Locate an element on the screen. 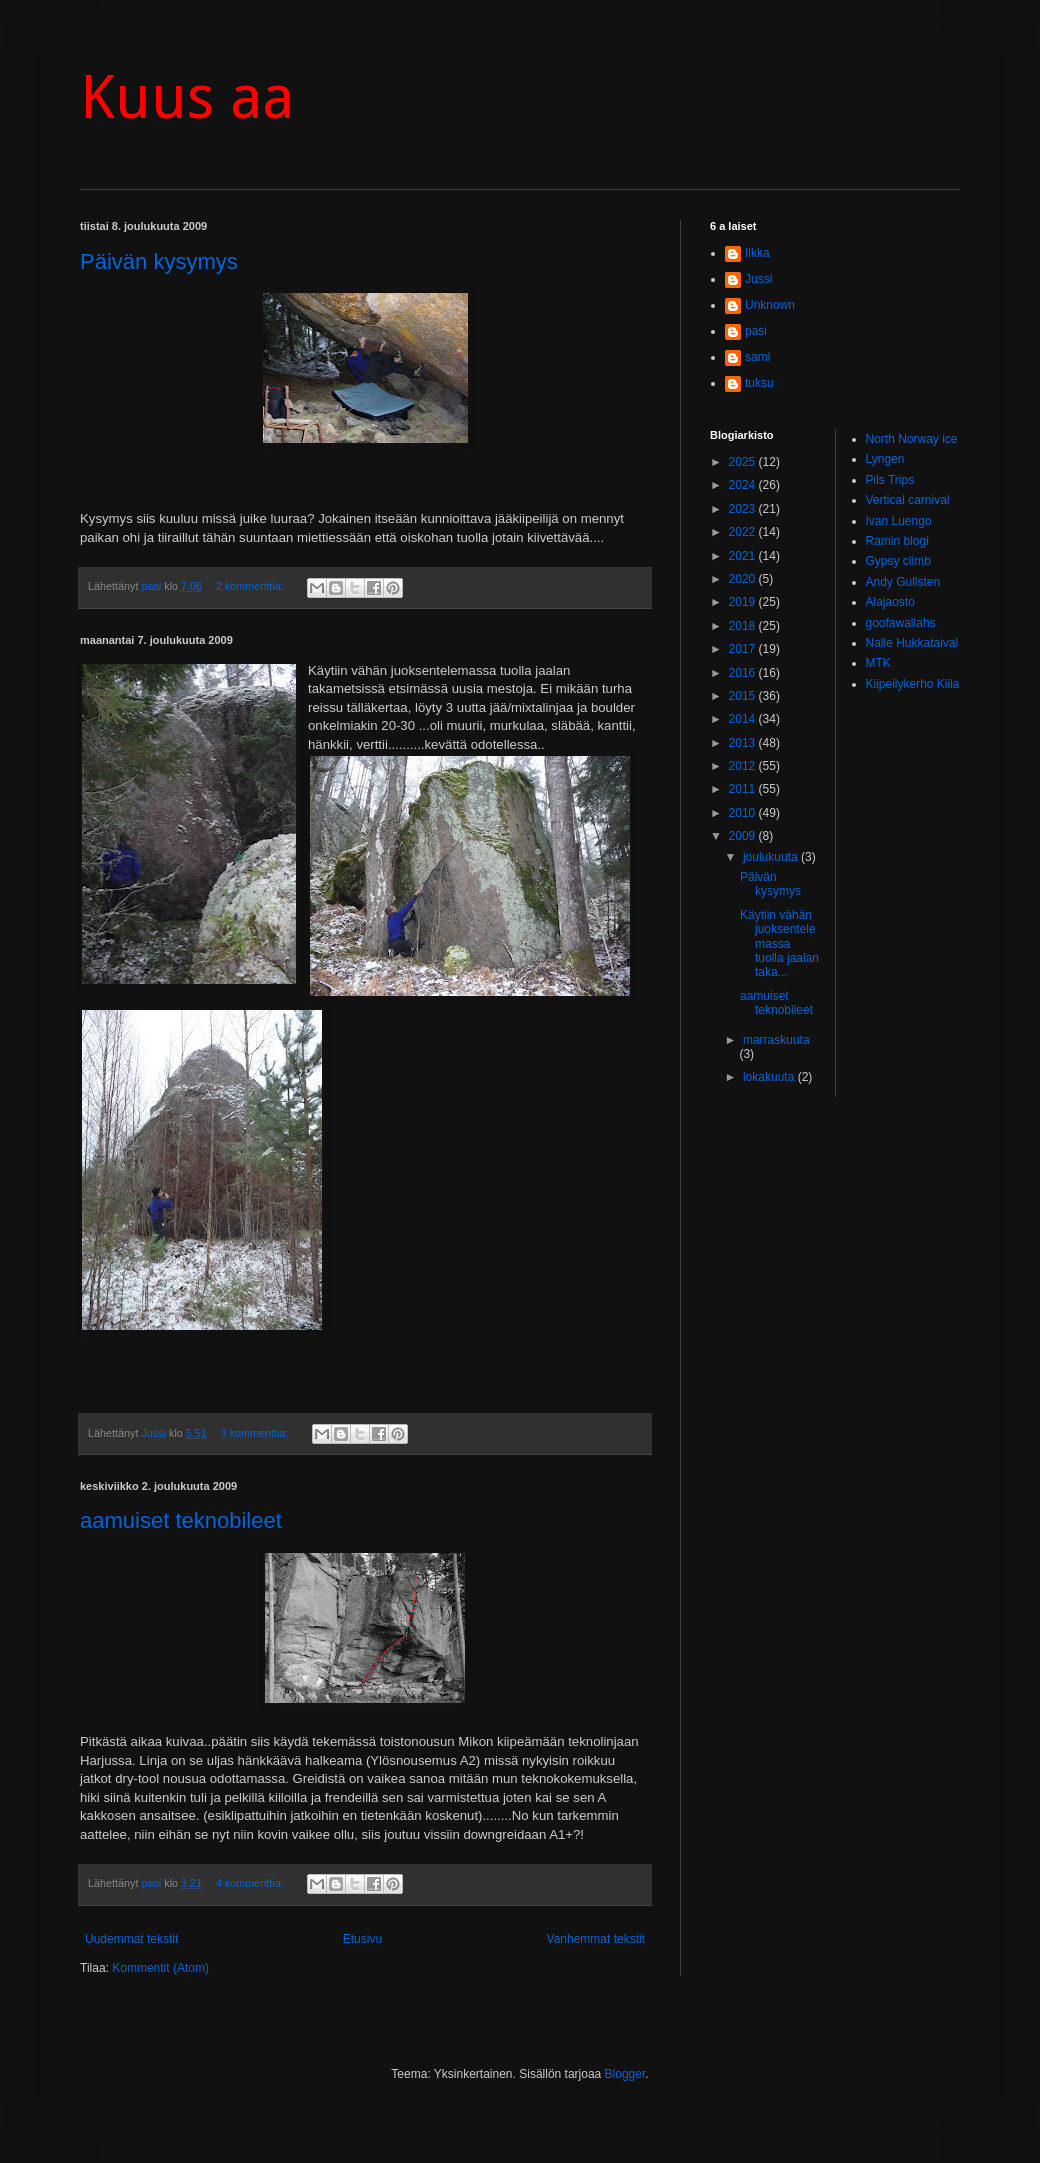 The width and height of the screenshot is (1040, 2163). MTK is located at coordinates (878, 663).